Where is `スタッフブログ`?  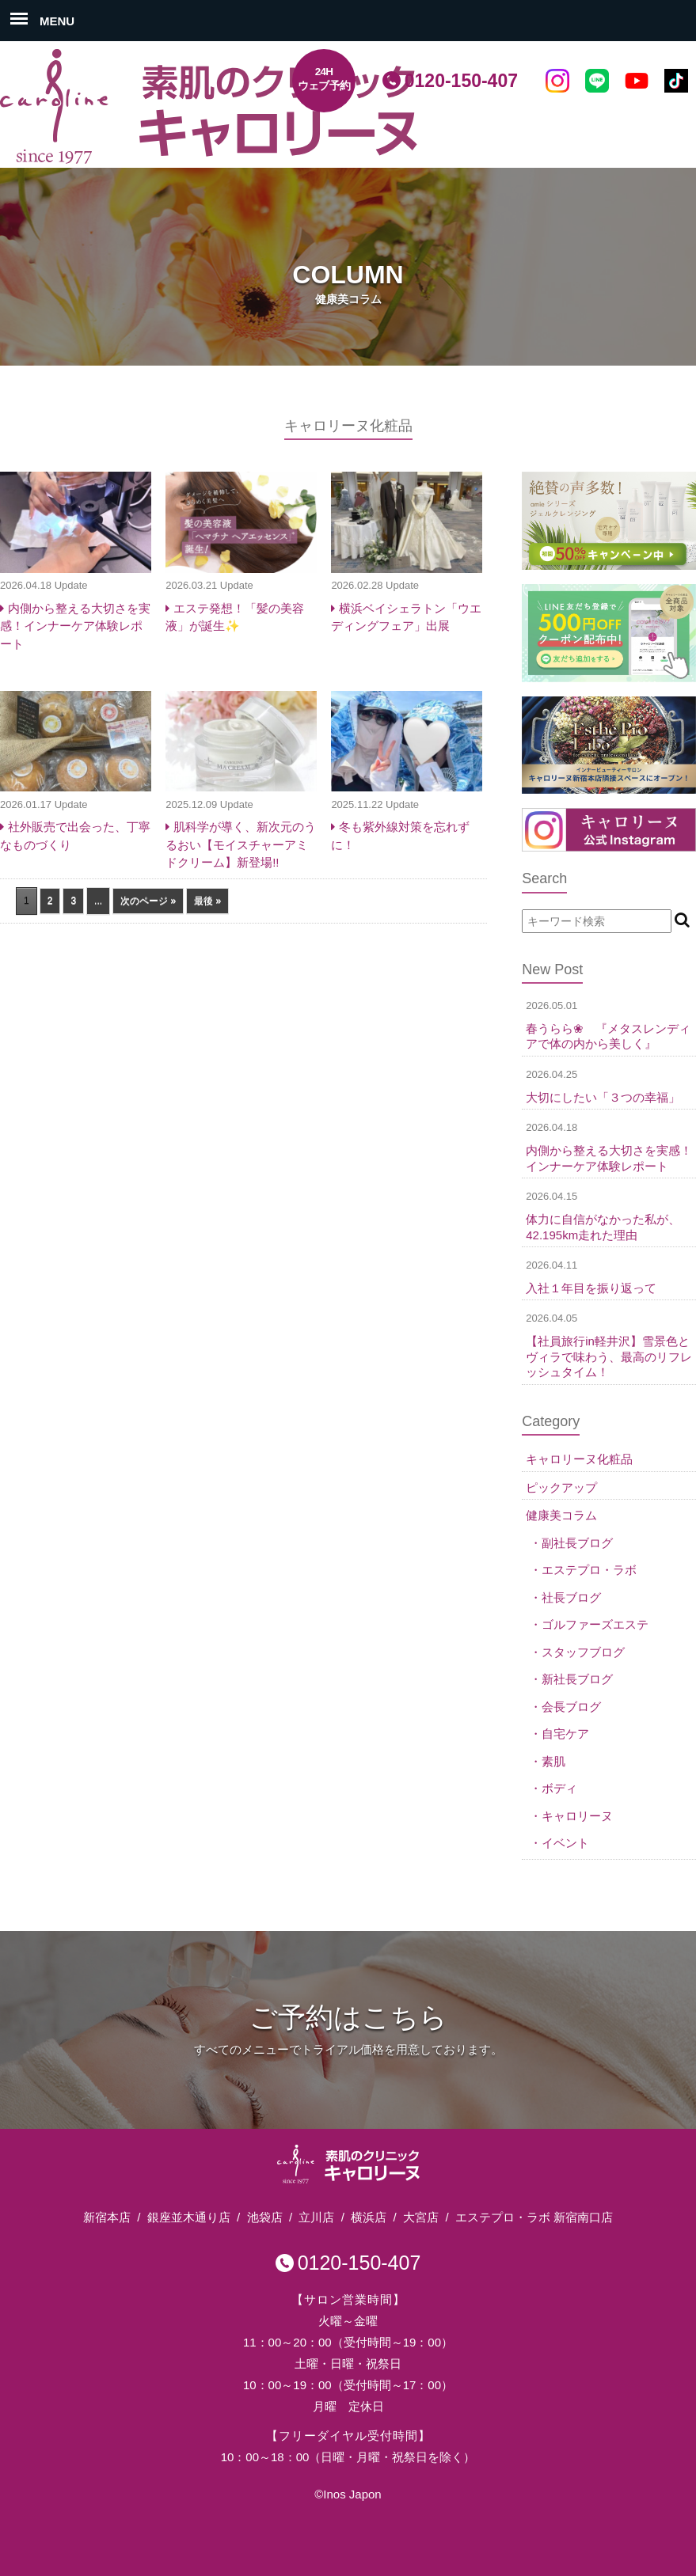 スタッフブログ is located at coordinates (583, 1652).